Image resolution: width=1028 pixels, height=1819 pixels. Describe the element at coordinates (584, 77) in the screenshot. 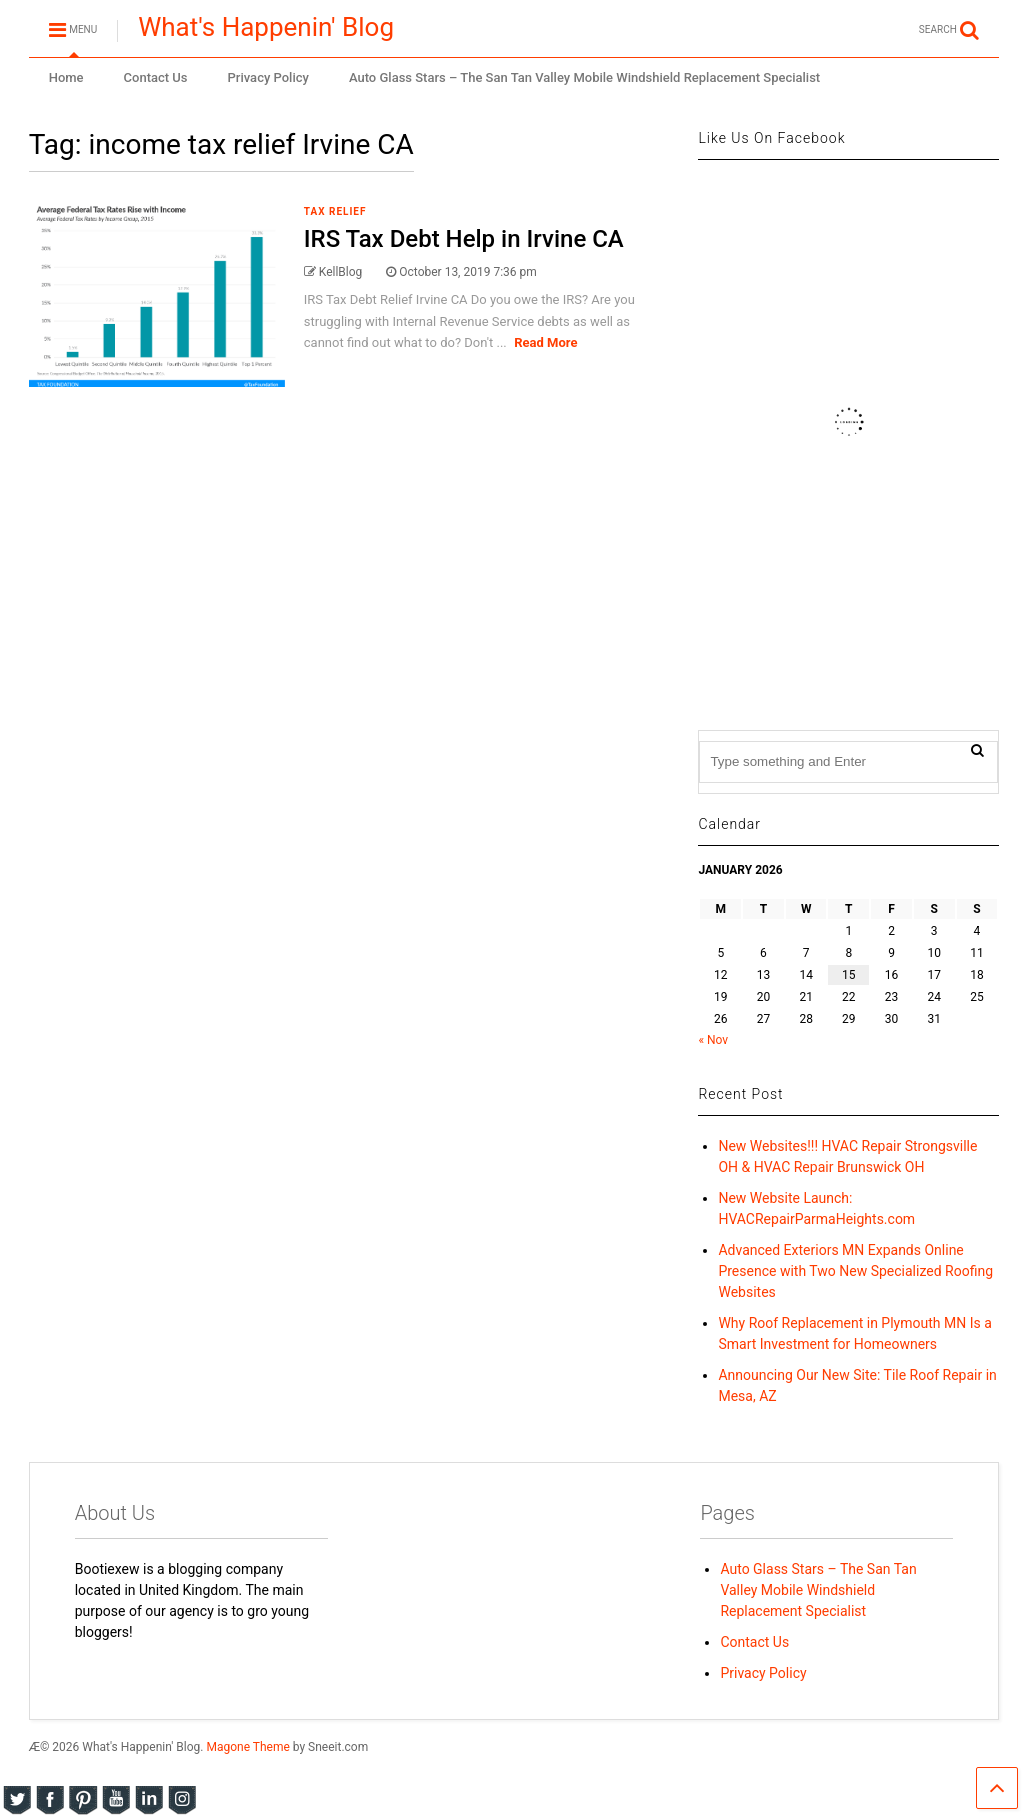

I see `Auto Glass Stars – The San Tan Valley Mobile Windshield Replacement Specialist` at that location.